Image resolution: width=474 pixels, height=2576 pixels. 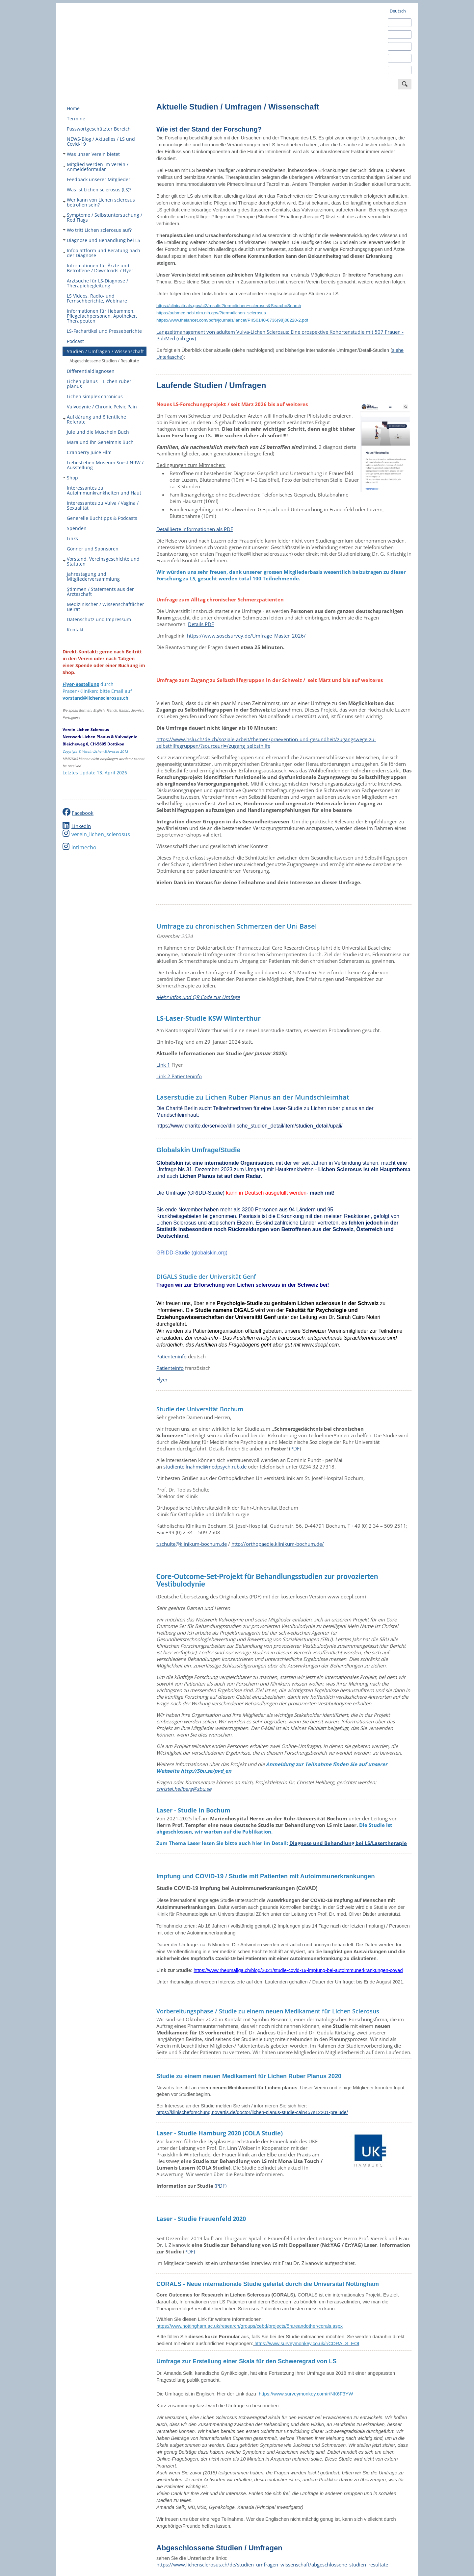 I want to click on PDF, so click(x=295, y=1448).